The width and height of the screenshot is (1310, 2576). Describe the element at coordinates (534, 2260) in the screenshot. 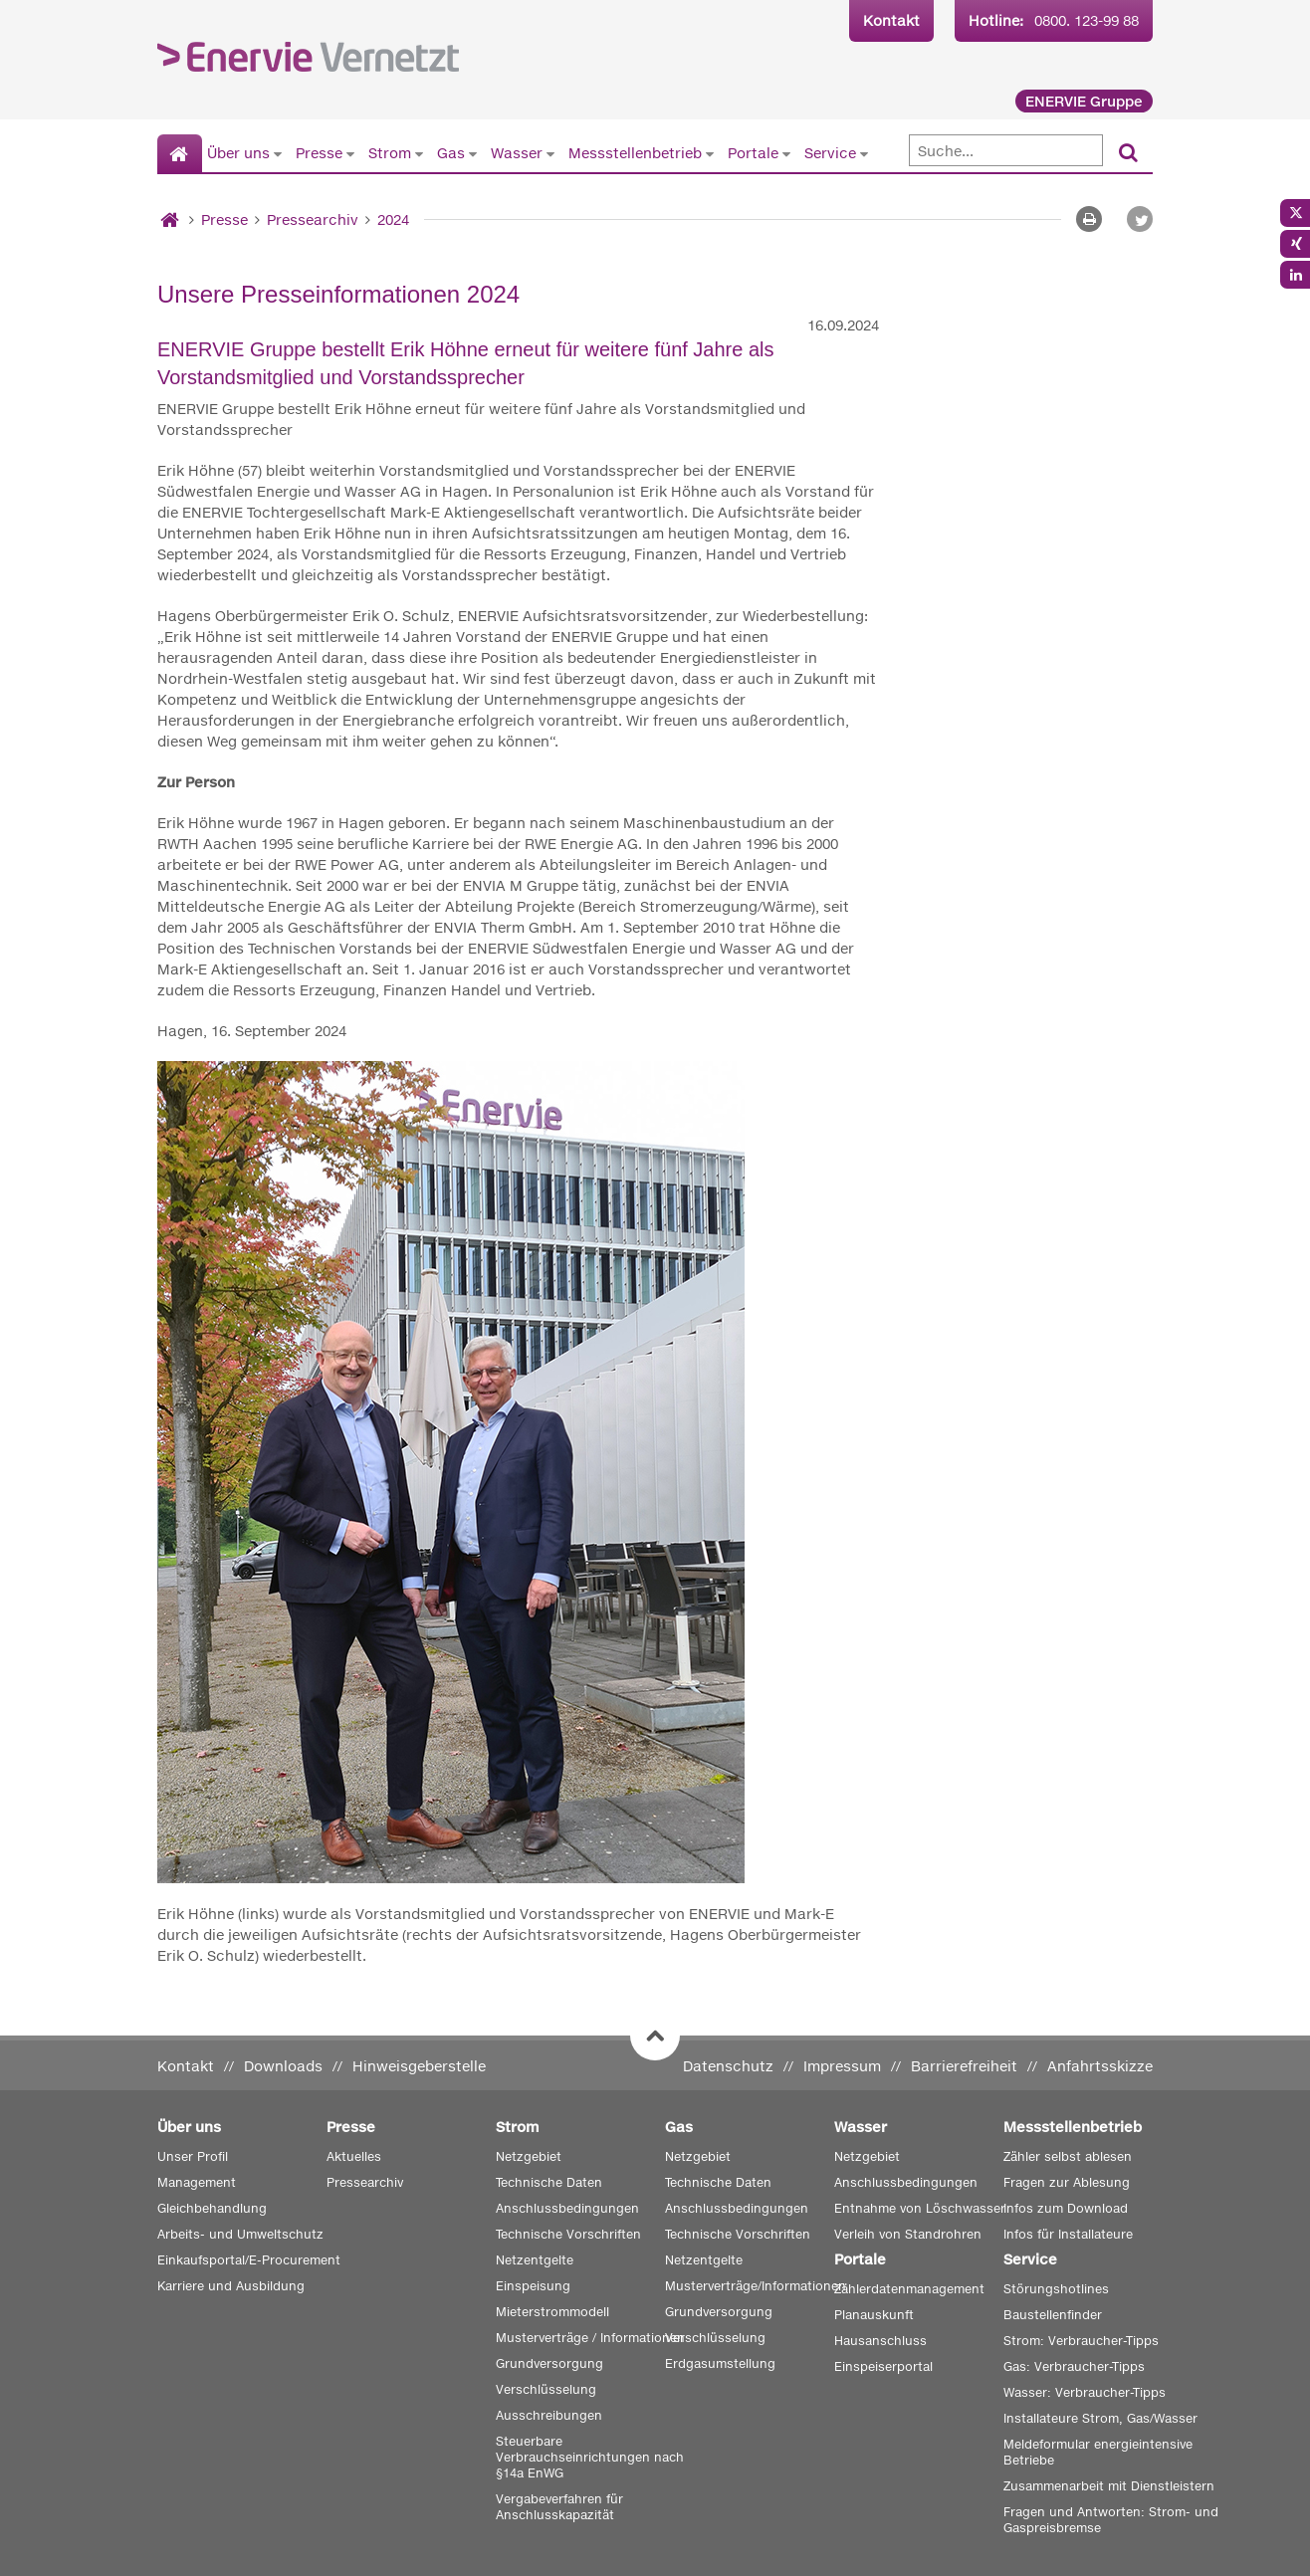

I see `Netzentgelte` at that location.